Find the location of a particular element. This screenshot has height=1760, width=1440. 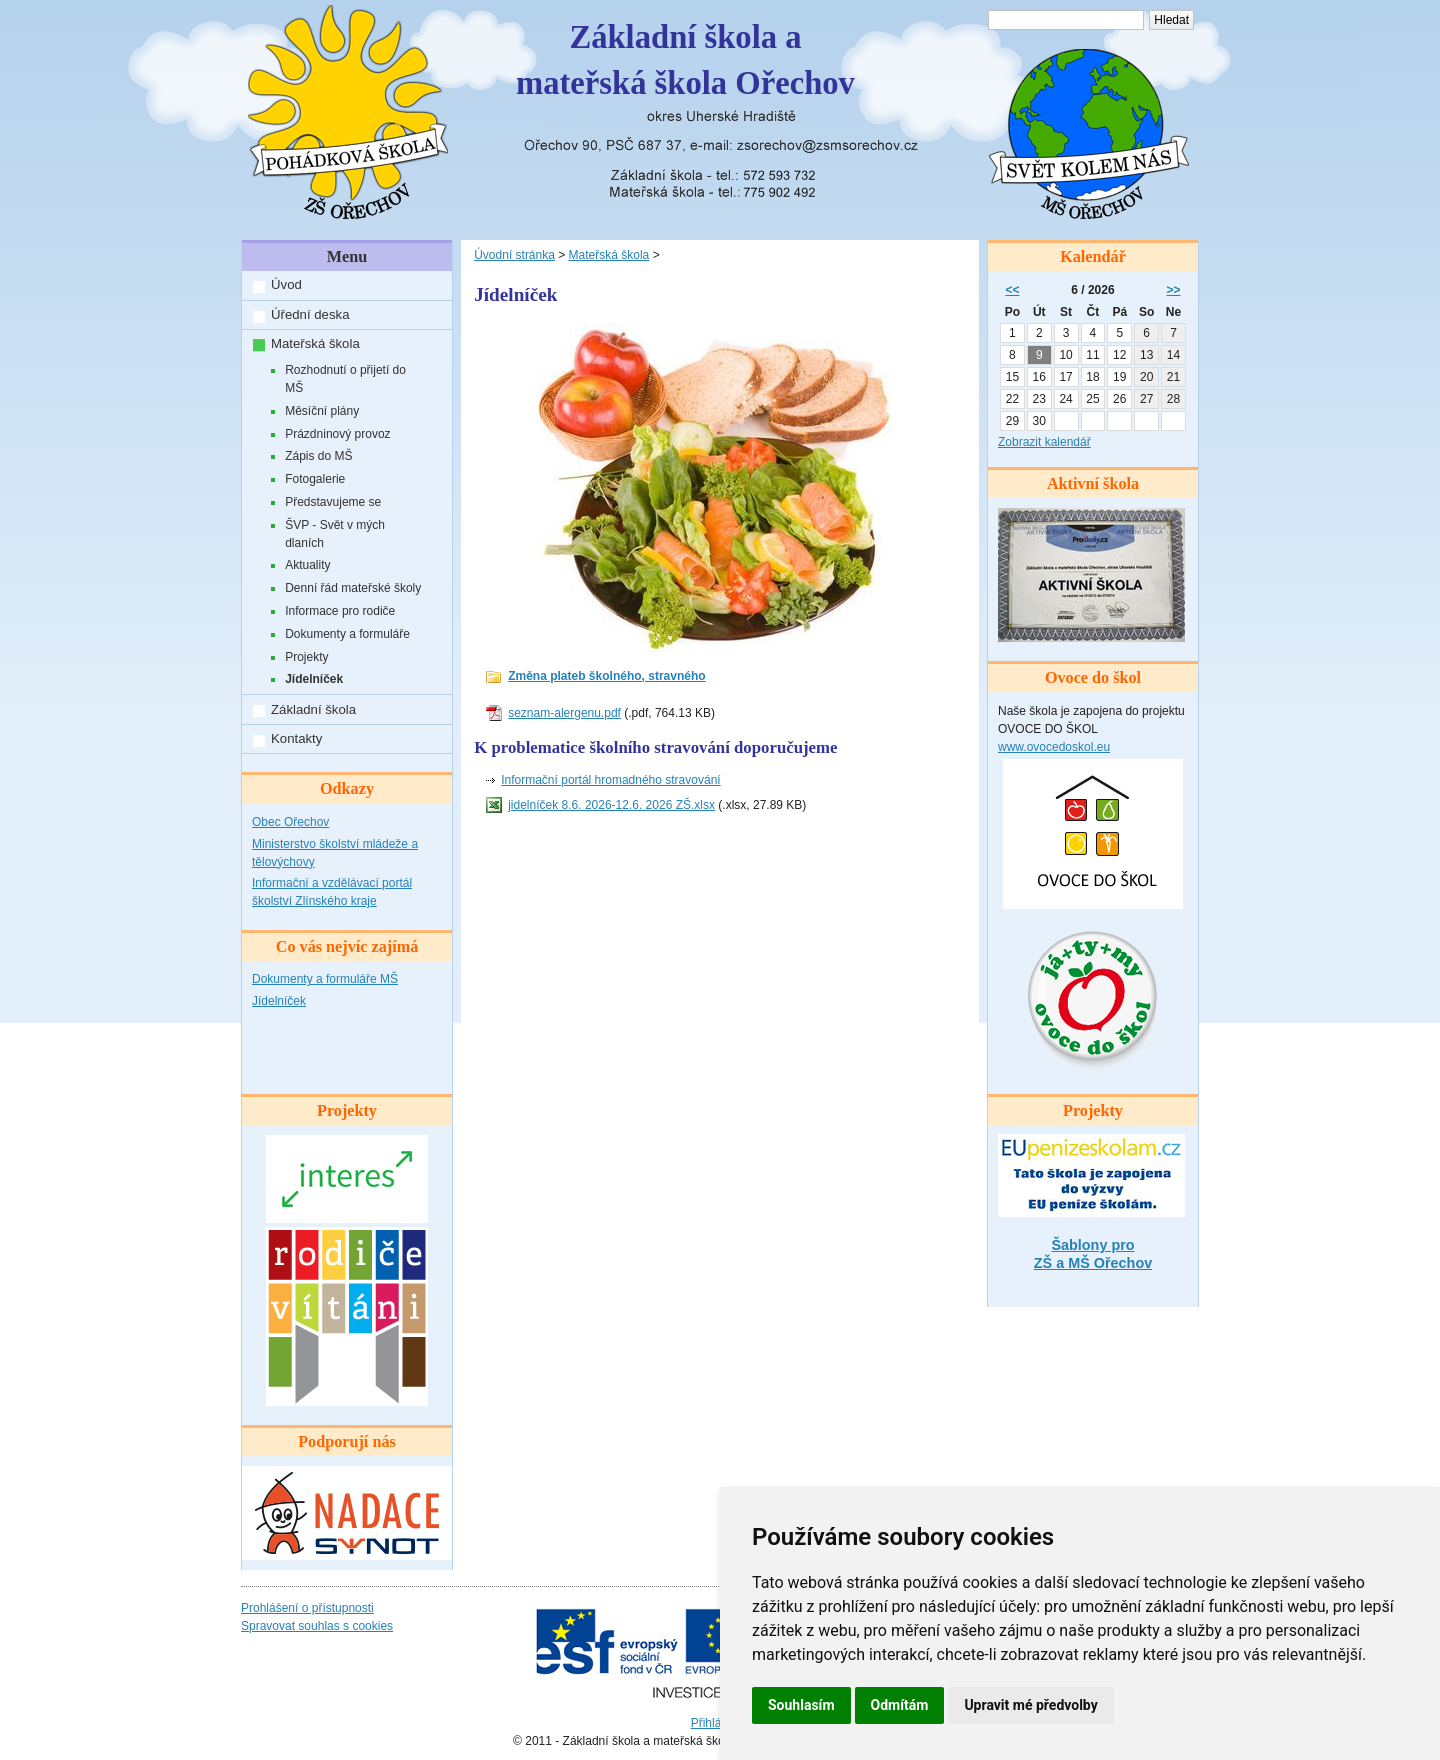

Změna plateb školného, stravného is located at coordinates (606, 676).